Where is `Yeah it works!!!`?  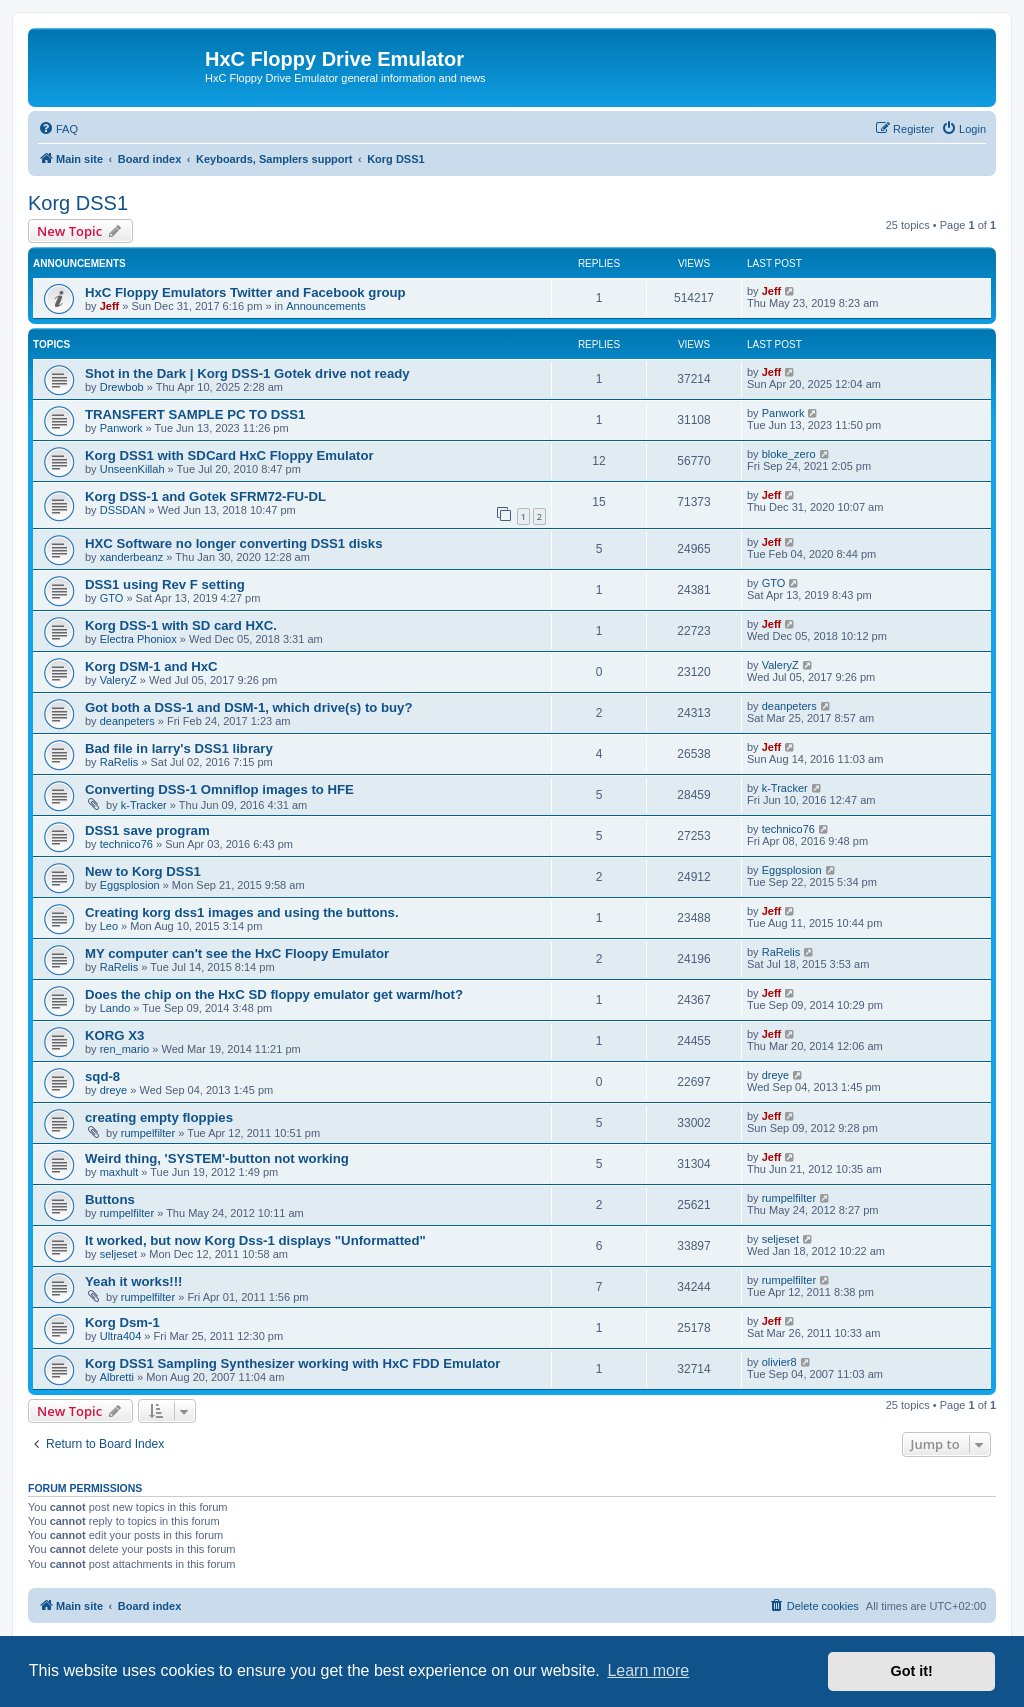 Yeah it works!!! is located at coordinates (133, 1281).